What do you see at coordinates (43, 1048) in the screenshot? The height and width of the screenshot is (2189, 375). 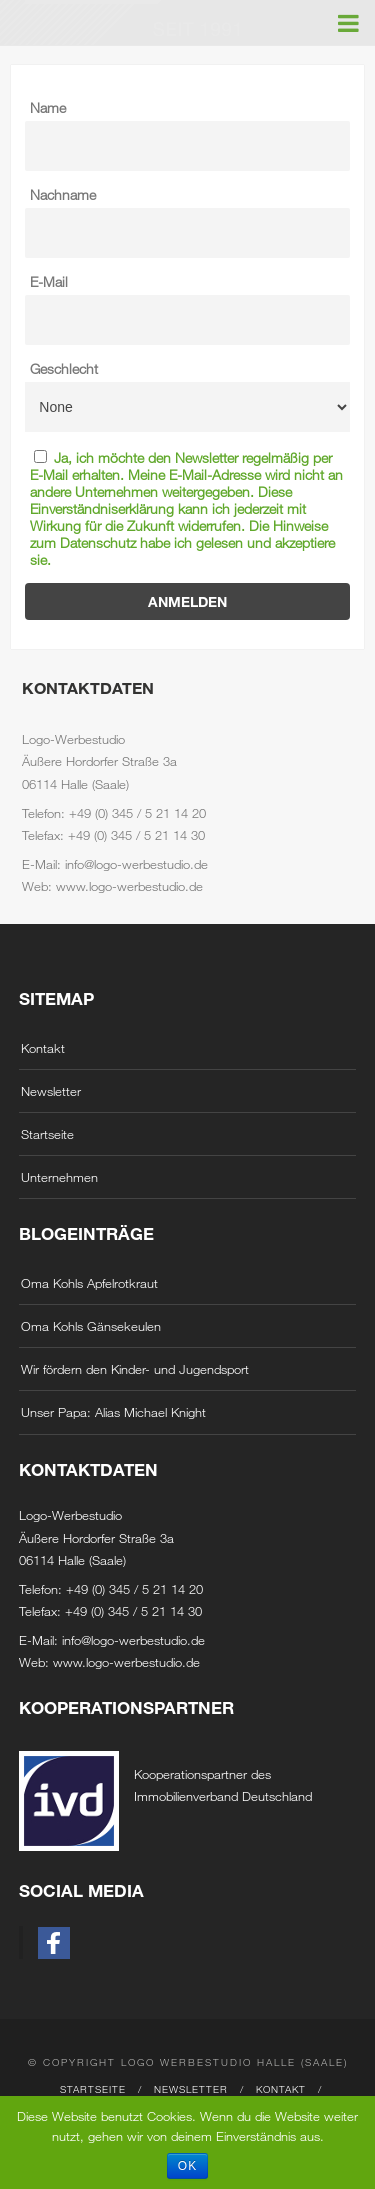 I see `Kontakt` at bounding box center [43, 1048].